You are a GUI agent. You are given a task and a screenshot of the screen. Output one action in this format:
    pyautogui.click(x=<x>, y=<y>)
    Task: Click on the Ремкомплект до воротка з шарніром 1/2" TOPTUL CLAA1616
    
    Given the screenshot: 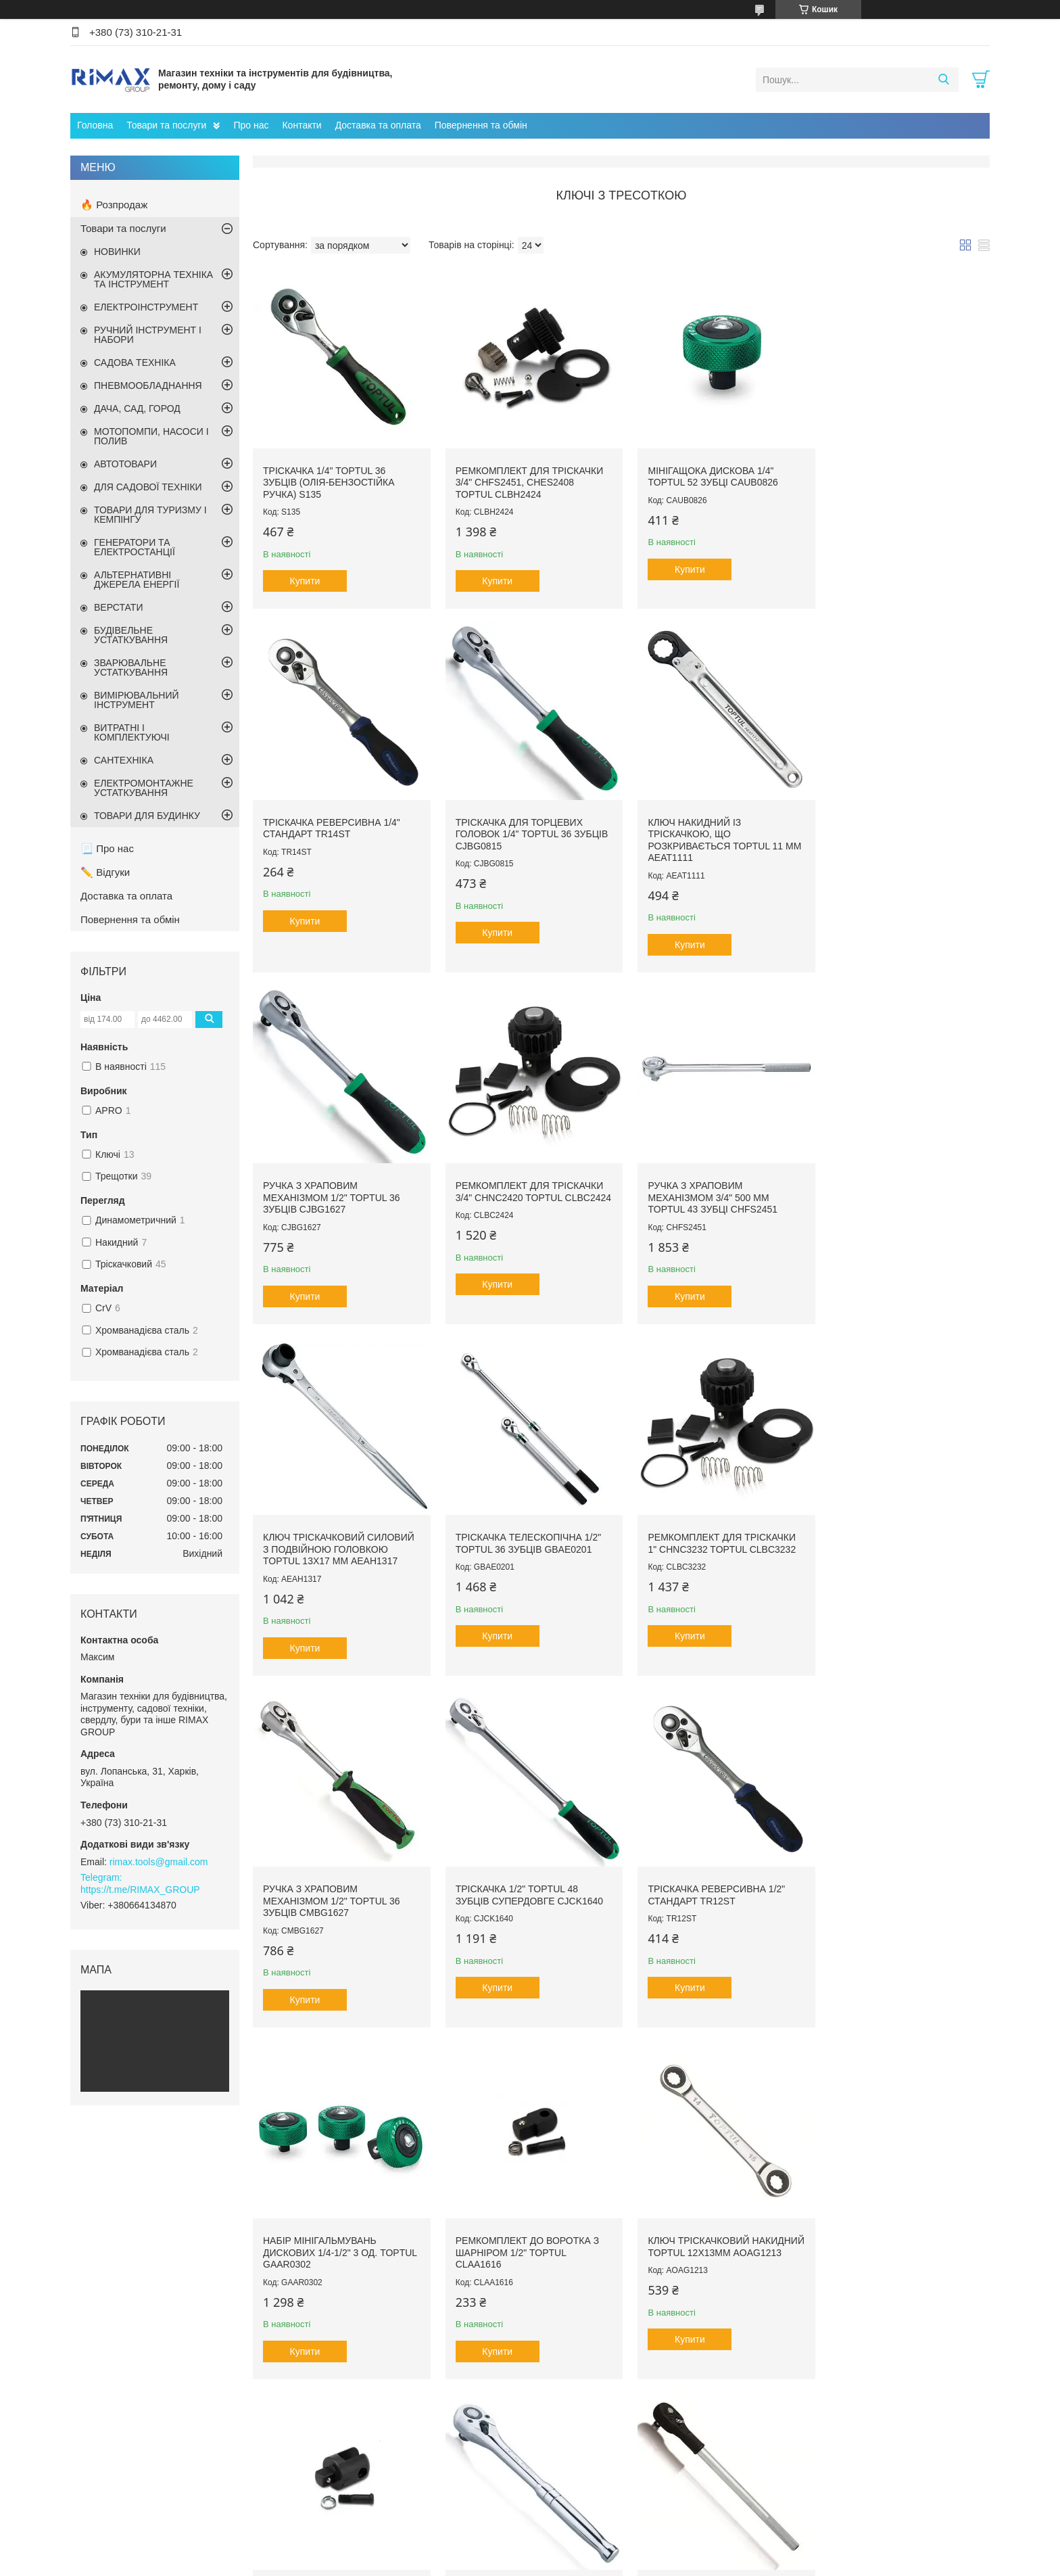 What is the action you would take?
    pyautogui.click(x=334, y=1877)
    